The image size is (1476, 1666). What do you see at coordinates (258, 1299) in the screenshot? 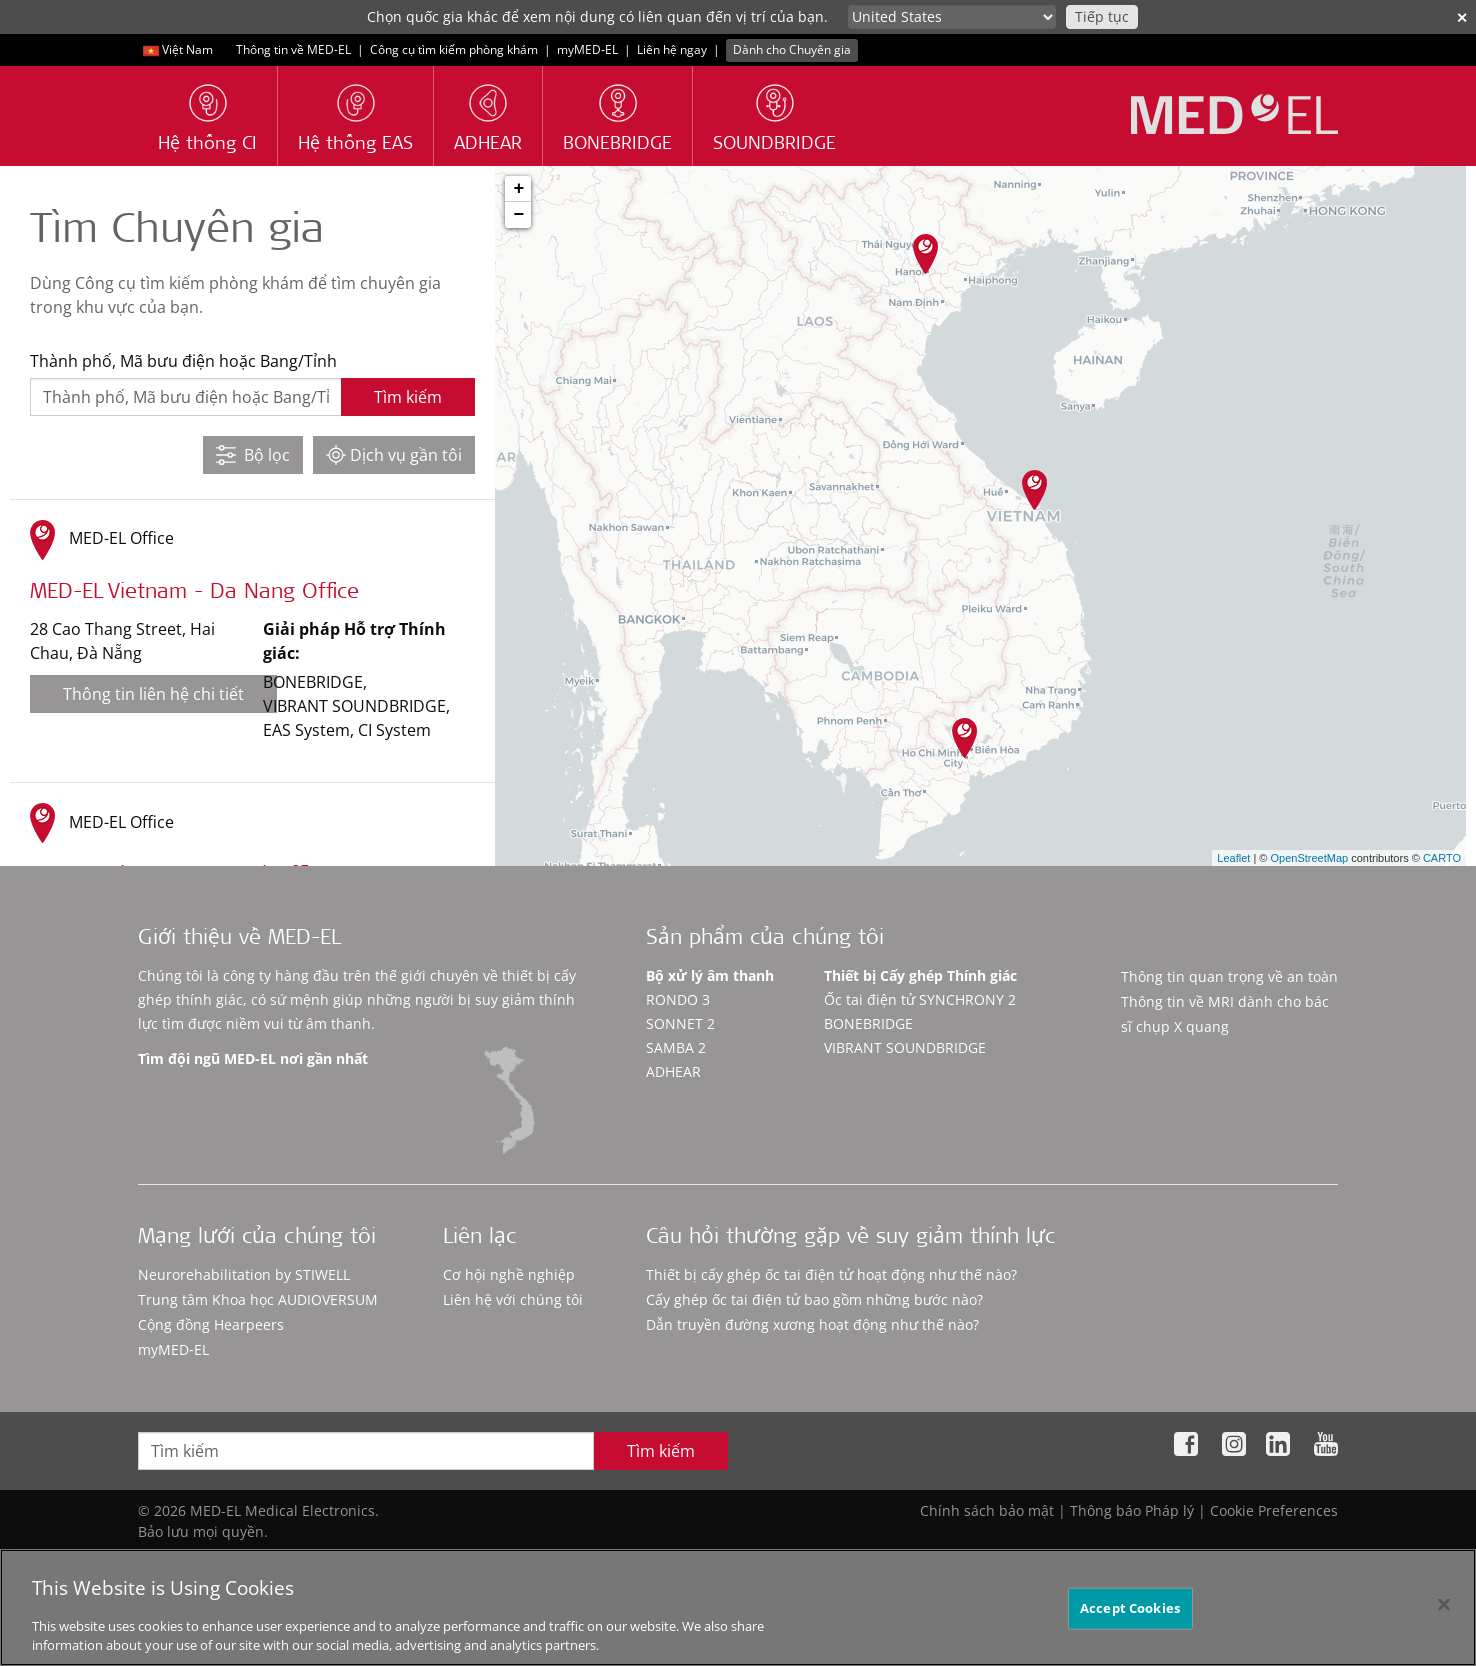
I see `Trung tâm Khoa học AUDIOVERSUM` at bounding box center [258, 1299].